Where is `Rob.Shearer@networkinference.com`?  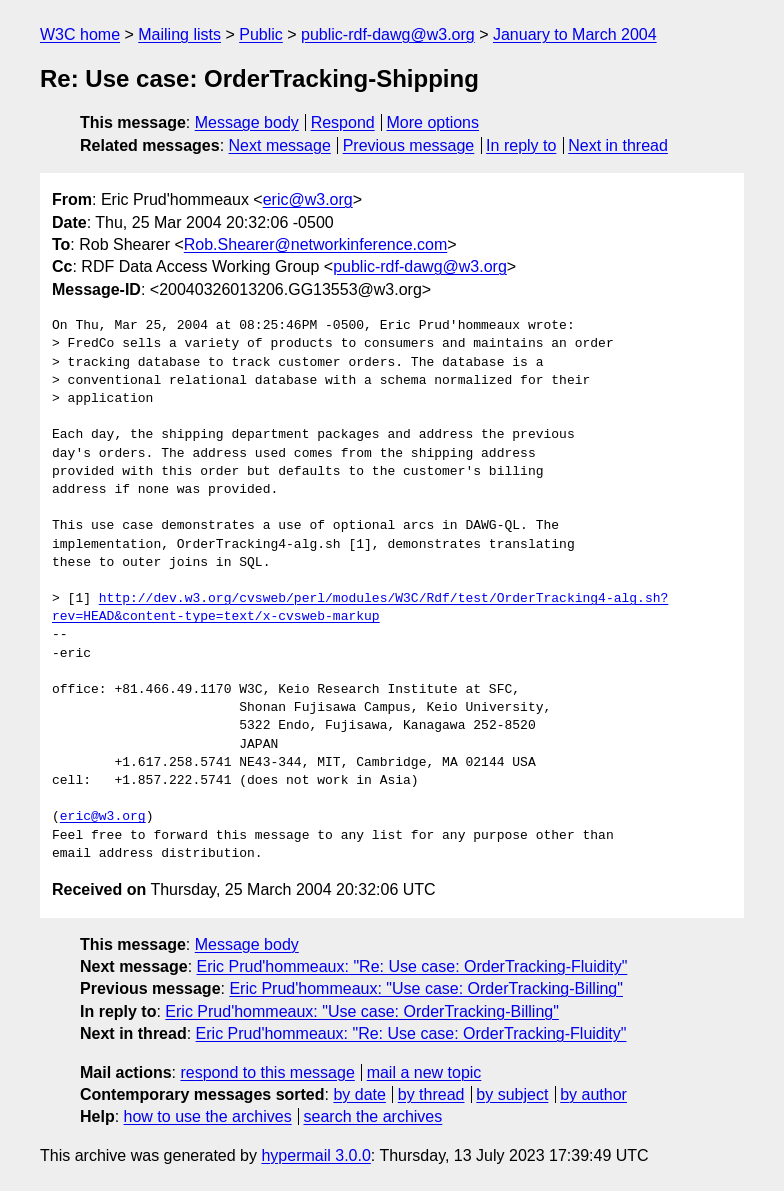 Rob.Shearer@networkinference.com is located at coordinates (315, 244).